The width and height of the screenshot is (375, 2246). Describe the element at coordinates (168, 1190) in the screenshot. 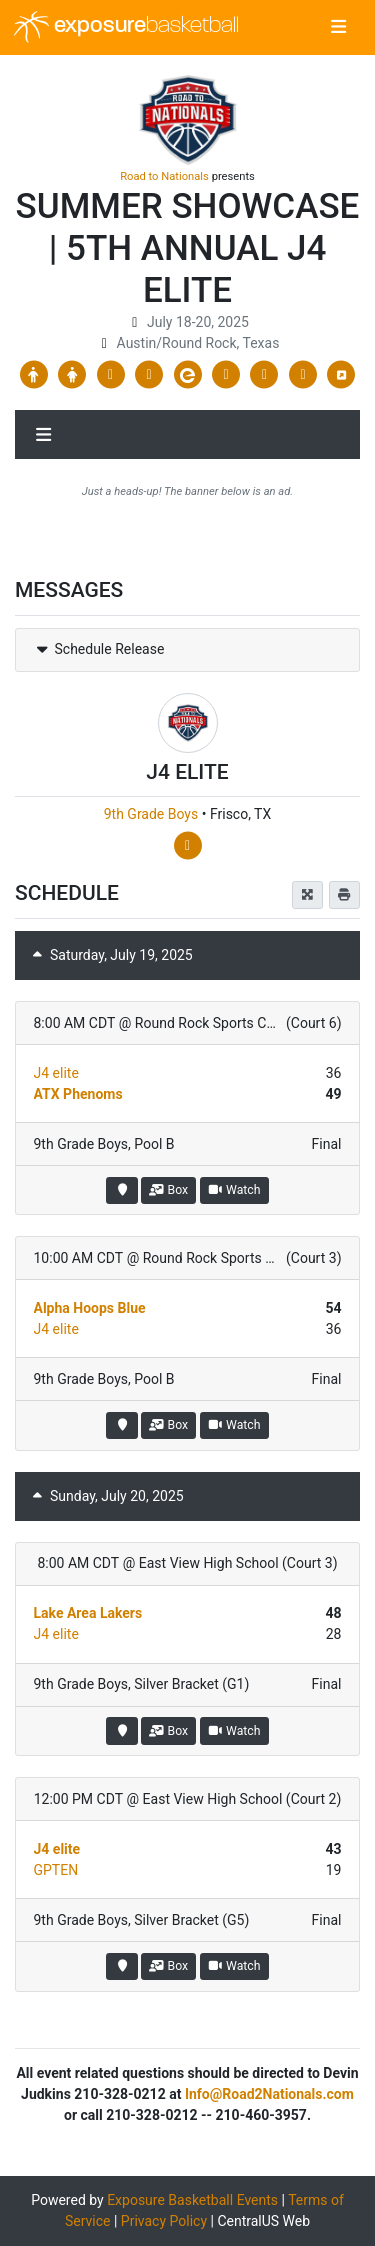

I see `Box` at that location.